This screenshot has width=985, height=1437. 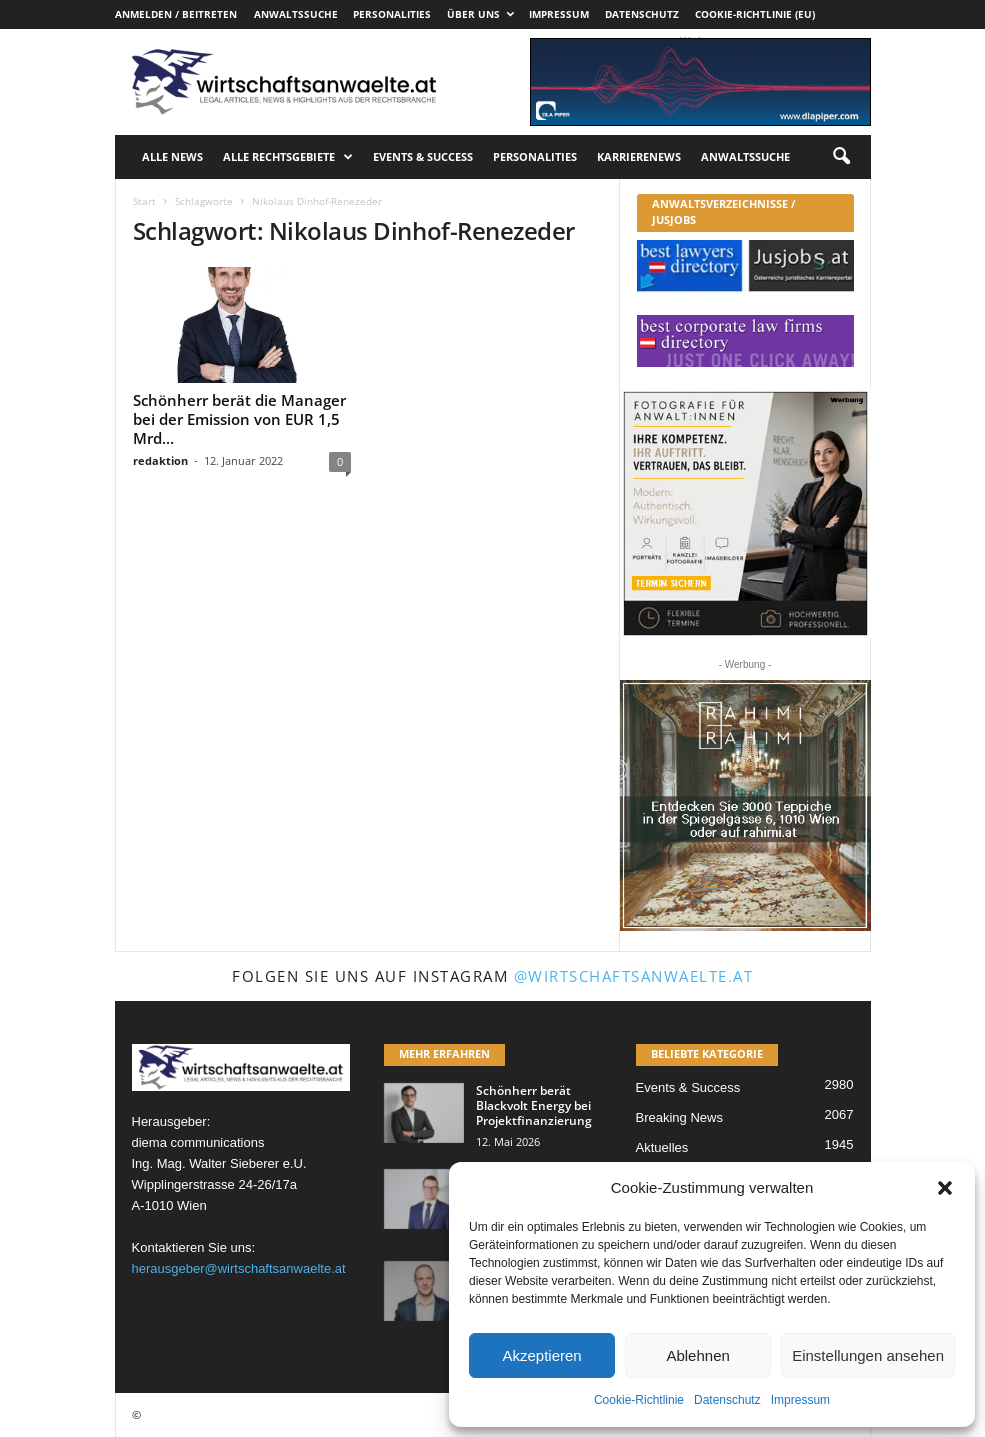 What do you see at coordinates (423, 156) in the screenshot?
I see `Events & Success` at bounding box center [423, 156].